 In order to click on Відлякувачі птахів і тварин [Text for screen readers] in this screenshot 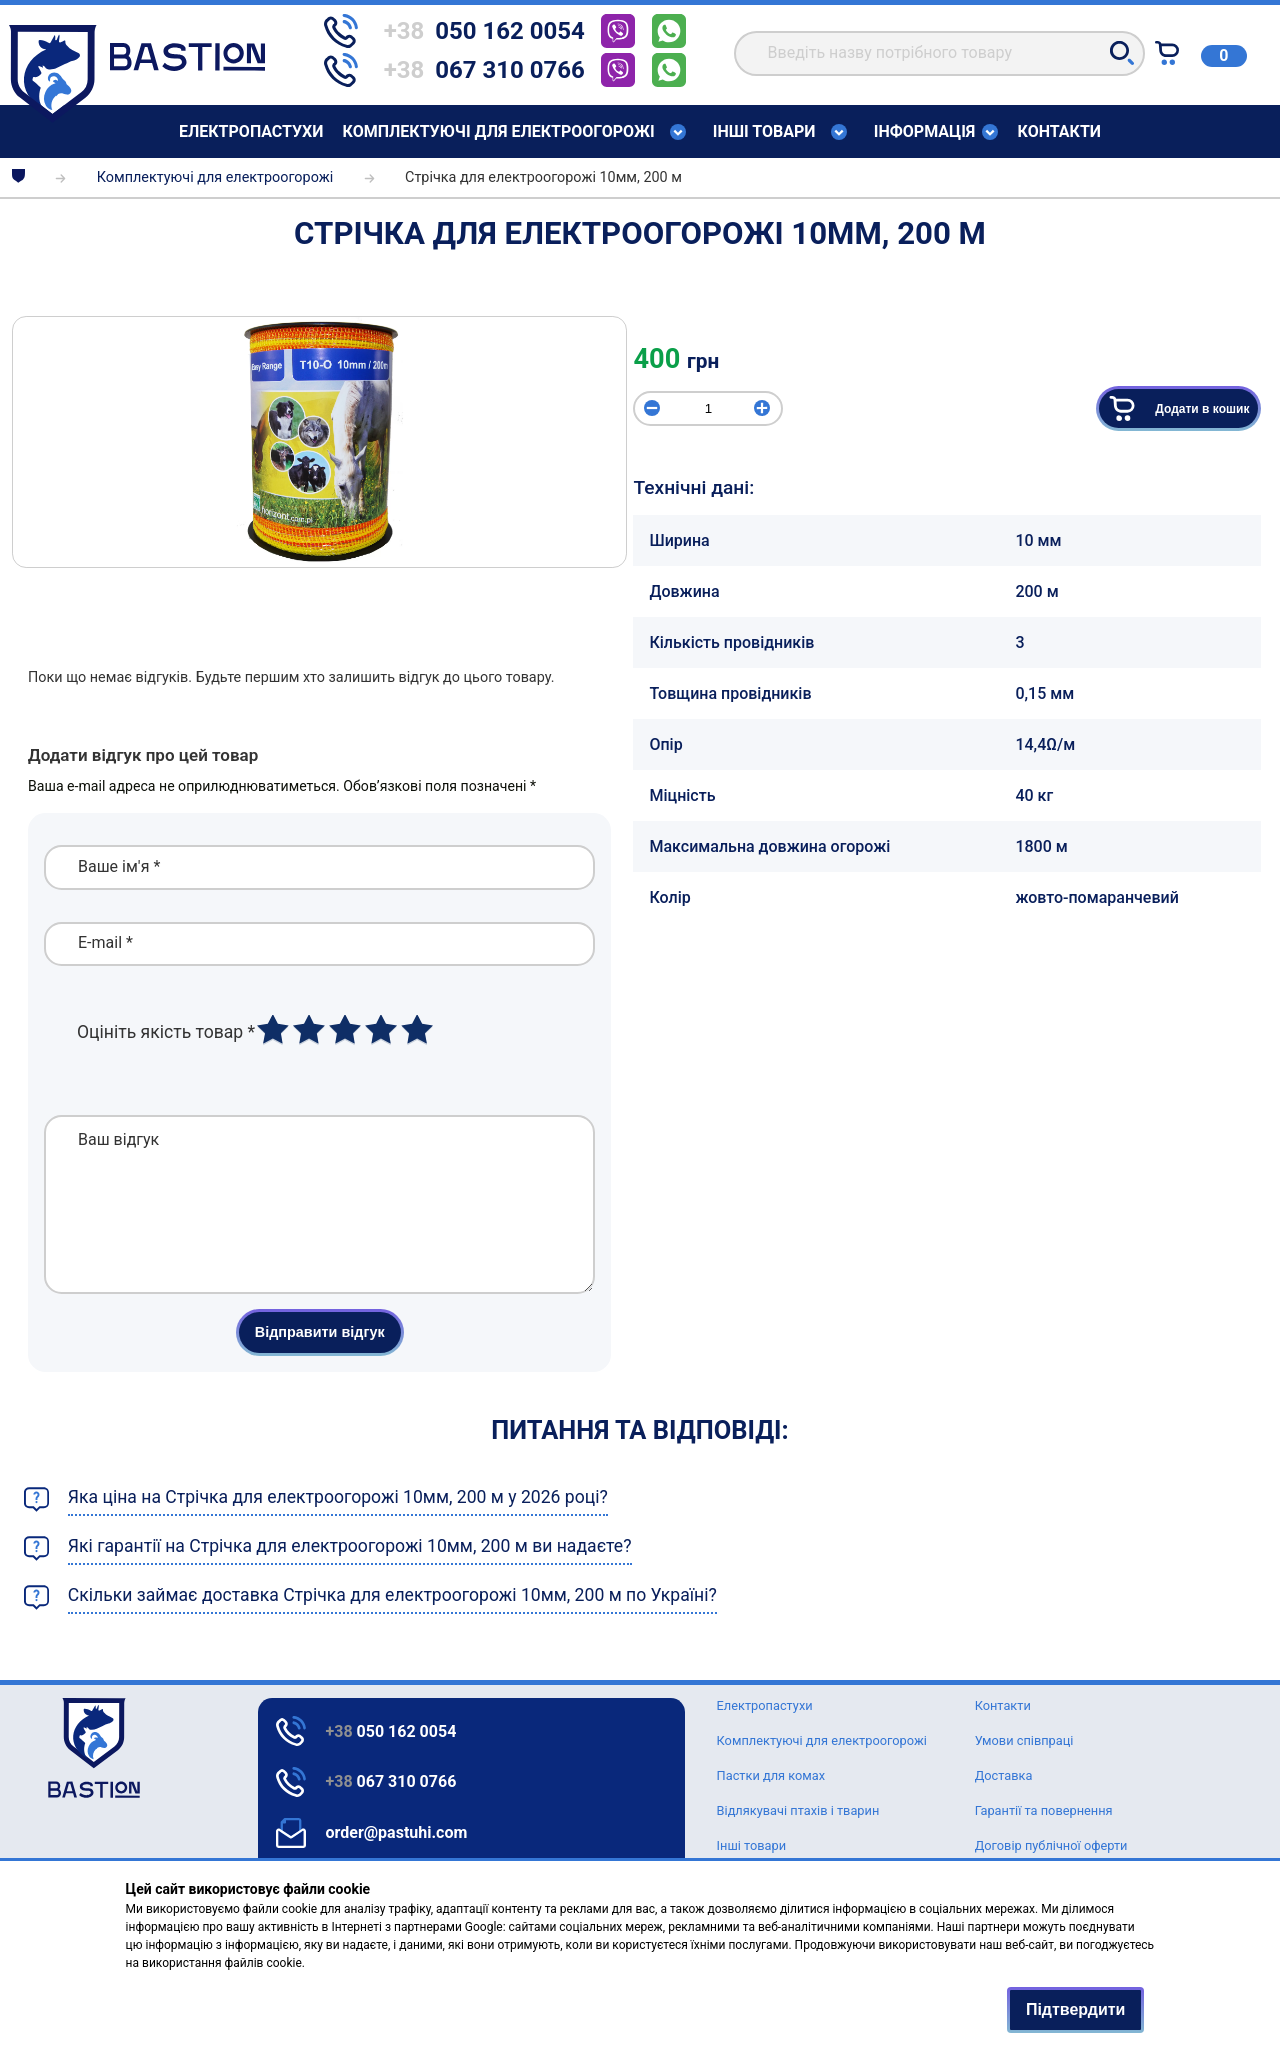, I will do `click(798, 1810)`.